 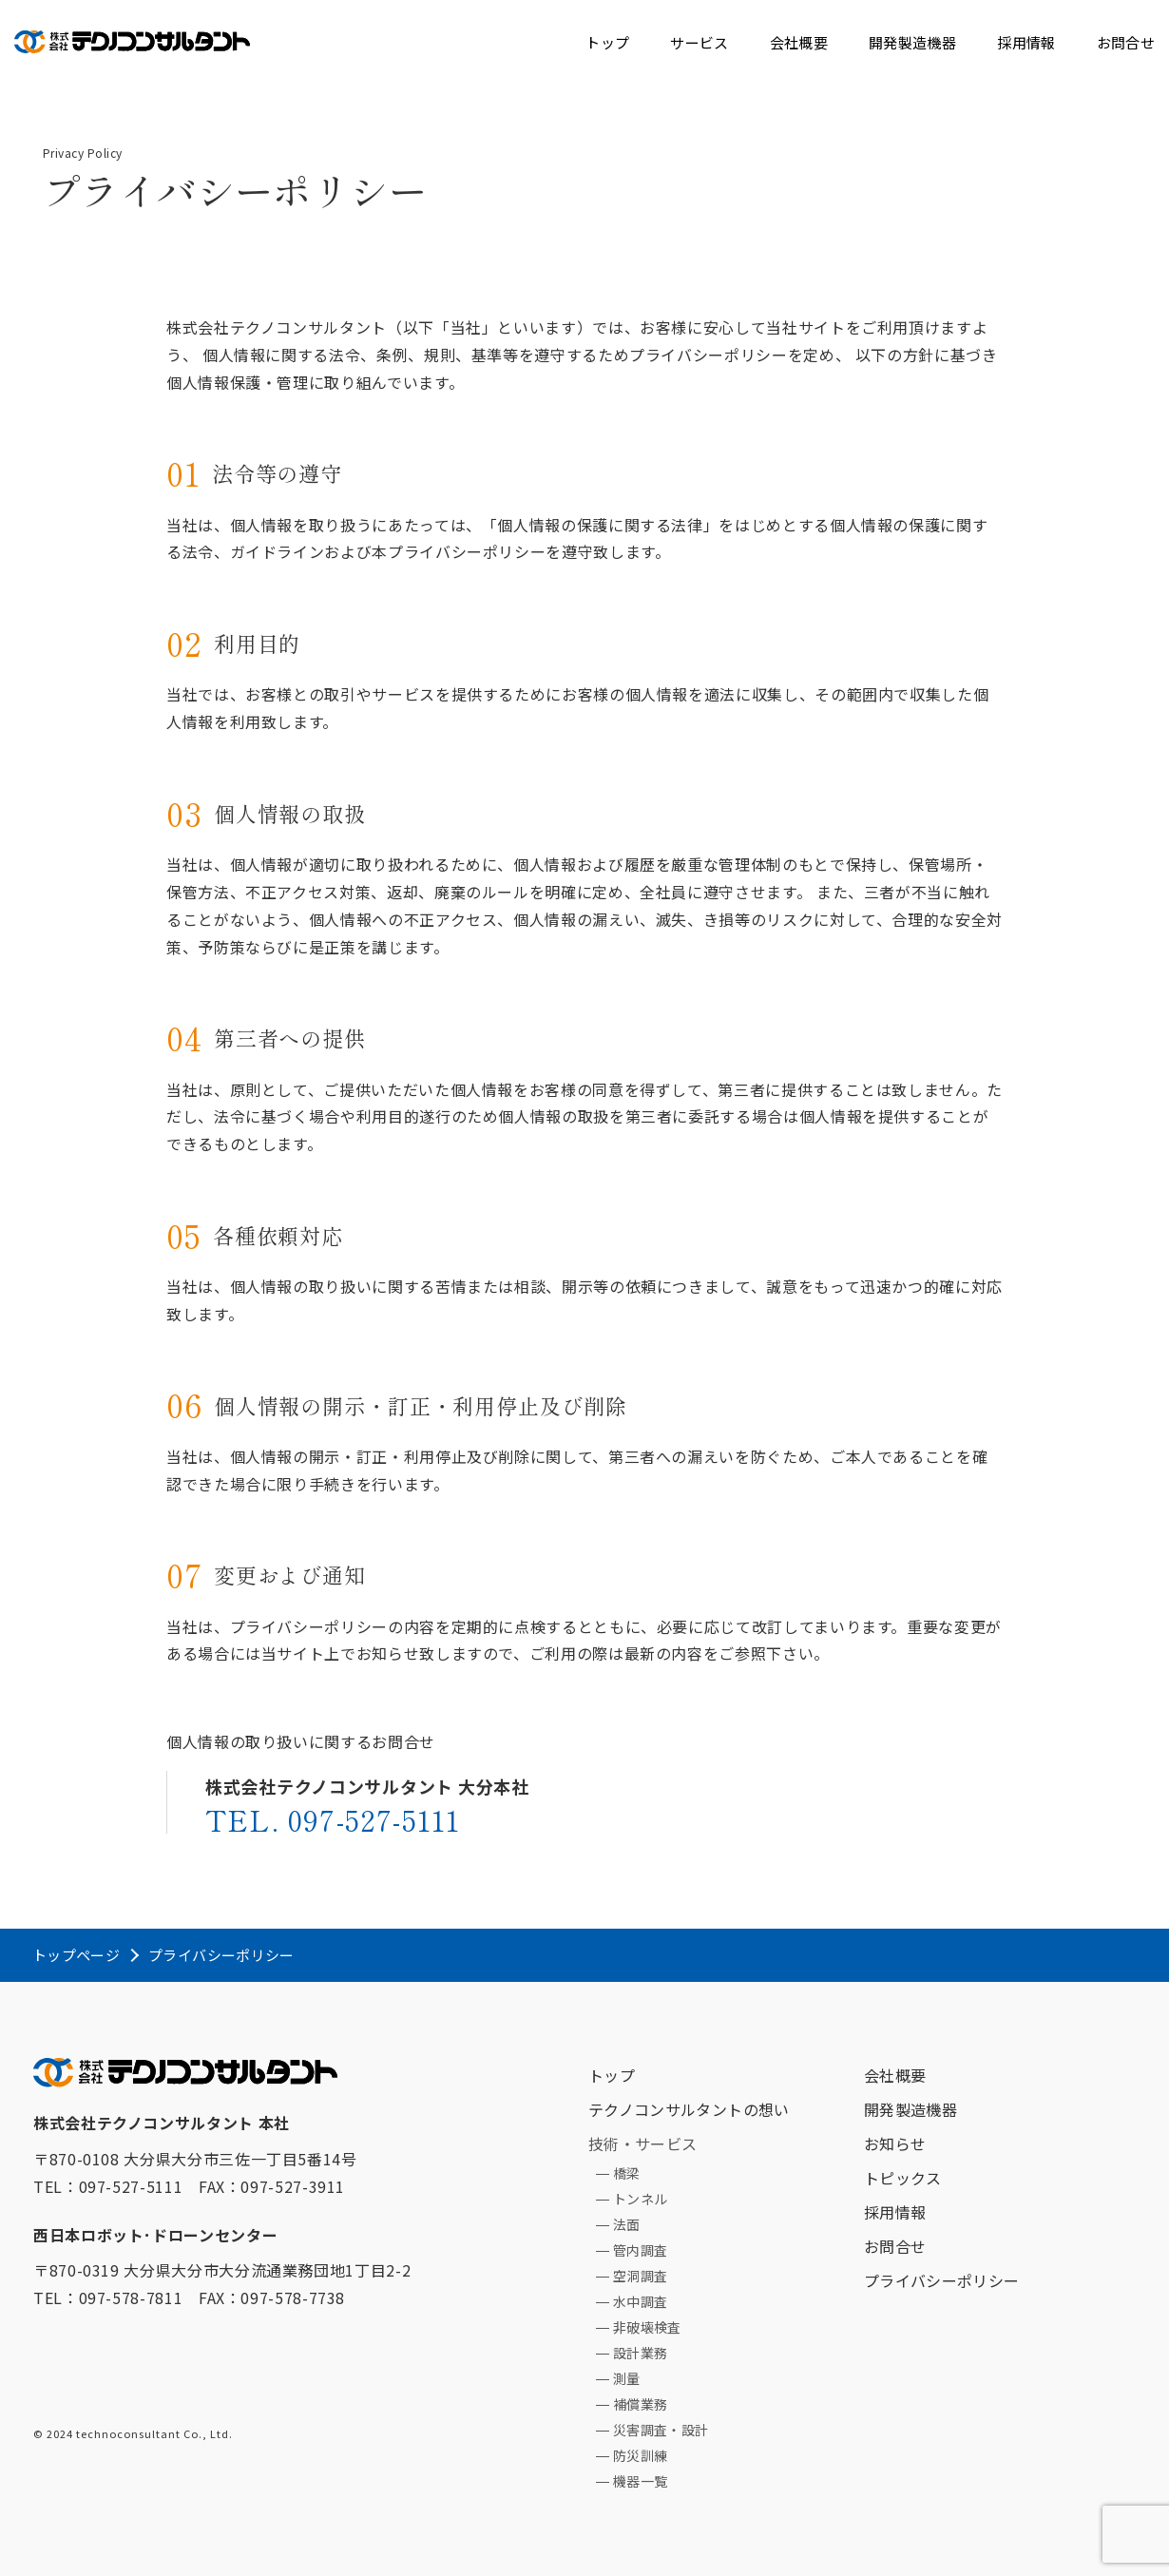 I want to click on トピックス, so click(x=903, y=2177).